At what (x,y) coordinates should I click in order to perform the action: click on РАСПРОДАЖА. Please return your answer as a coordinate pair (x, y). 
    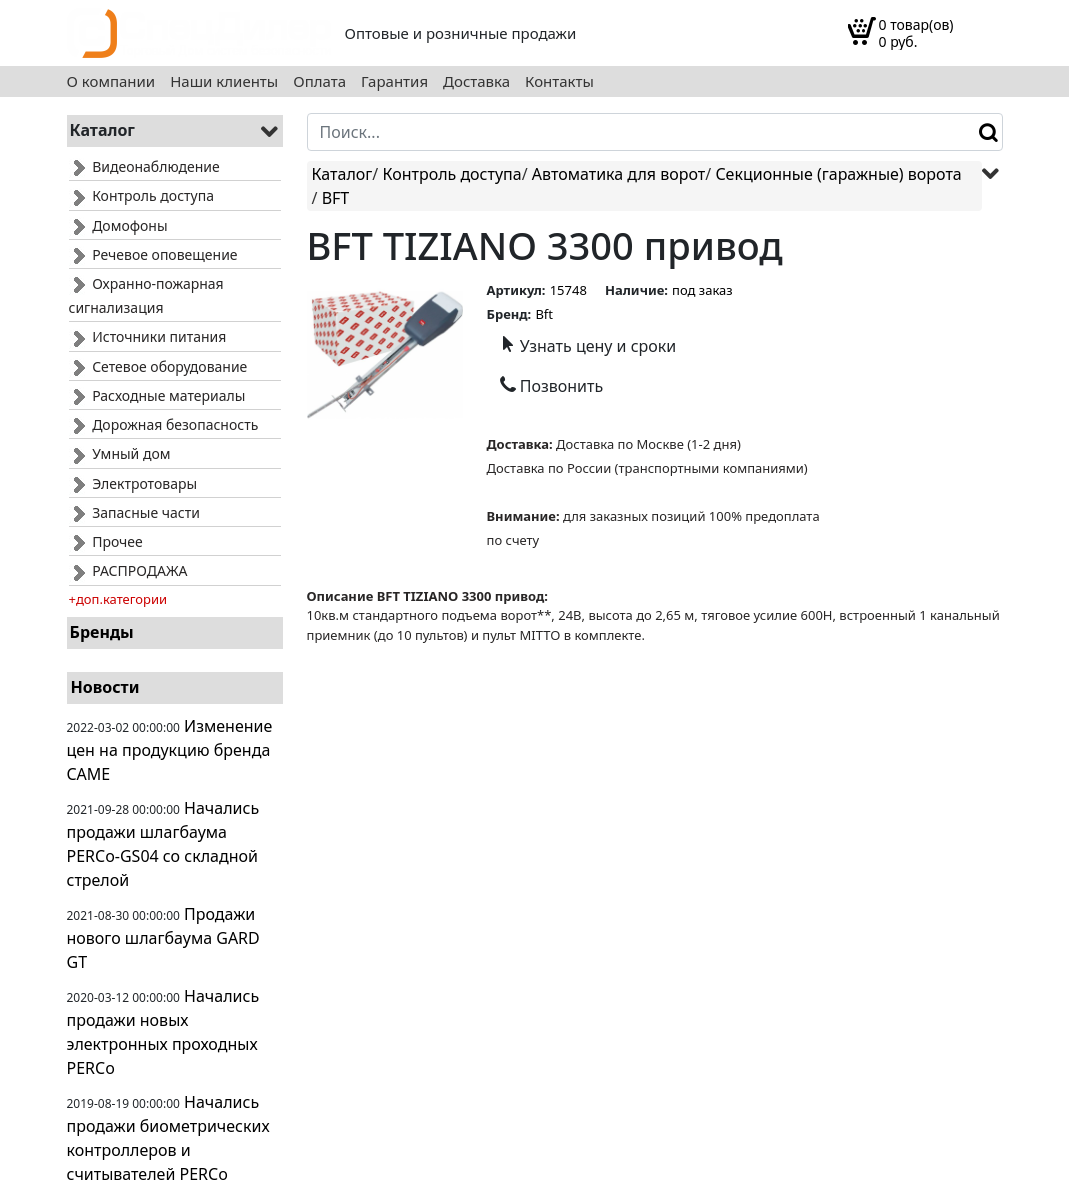
    Looking at the image, I should click on (128, 570).